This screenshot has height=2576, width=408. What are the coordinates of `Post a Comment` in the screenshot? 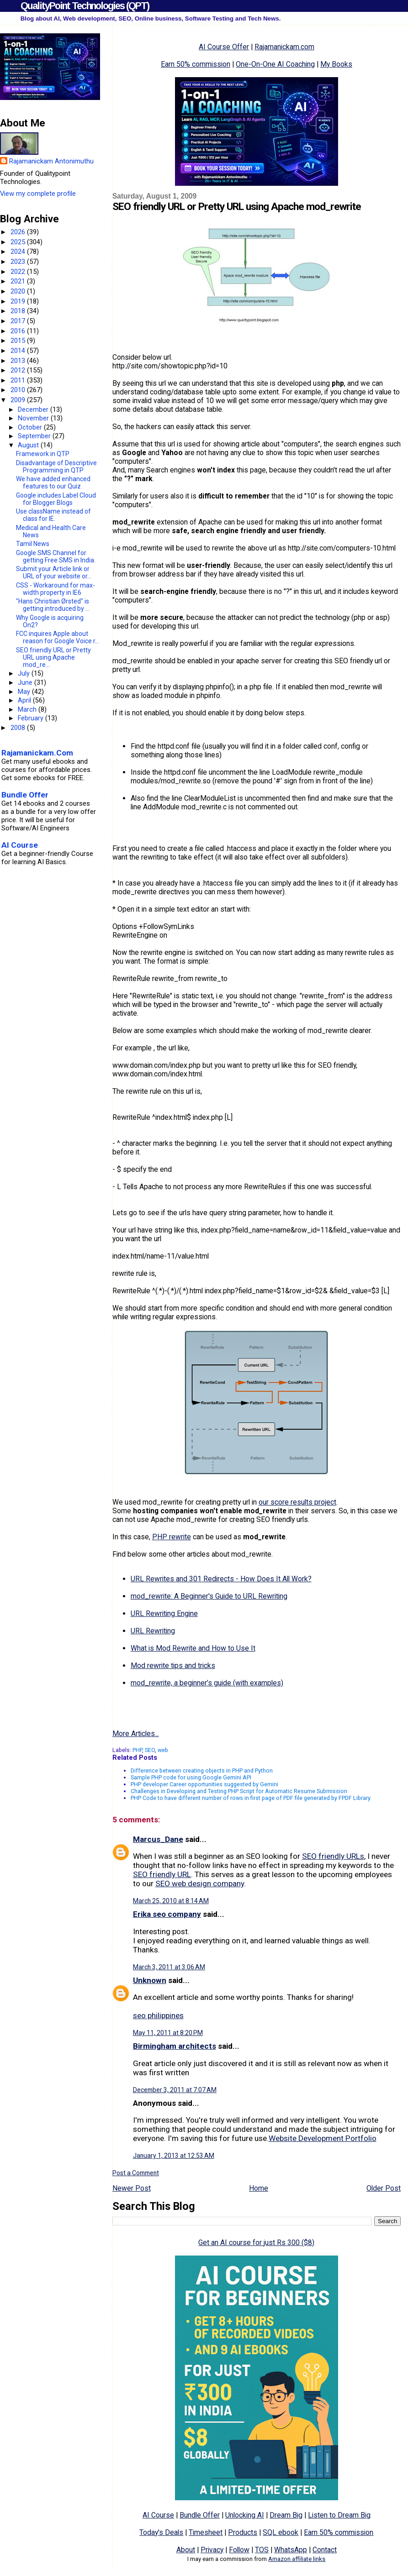 It's located at (135, 2173).